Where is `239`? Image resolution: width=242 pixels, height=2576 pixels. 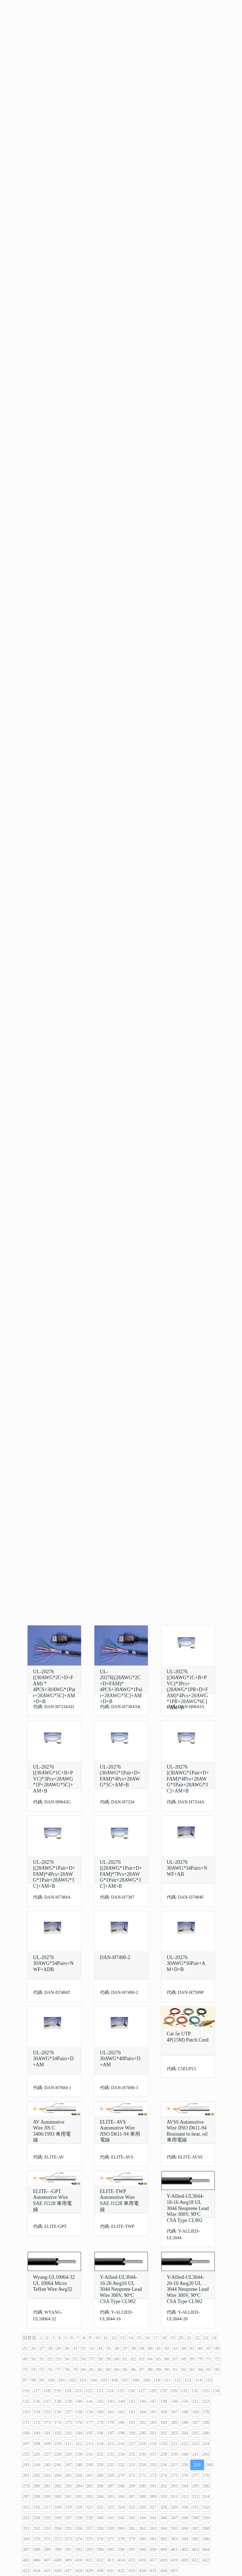 239 is located at coordinates (174, 2454).